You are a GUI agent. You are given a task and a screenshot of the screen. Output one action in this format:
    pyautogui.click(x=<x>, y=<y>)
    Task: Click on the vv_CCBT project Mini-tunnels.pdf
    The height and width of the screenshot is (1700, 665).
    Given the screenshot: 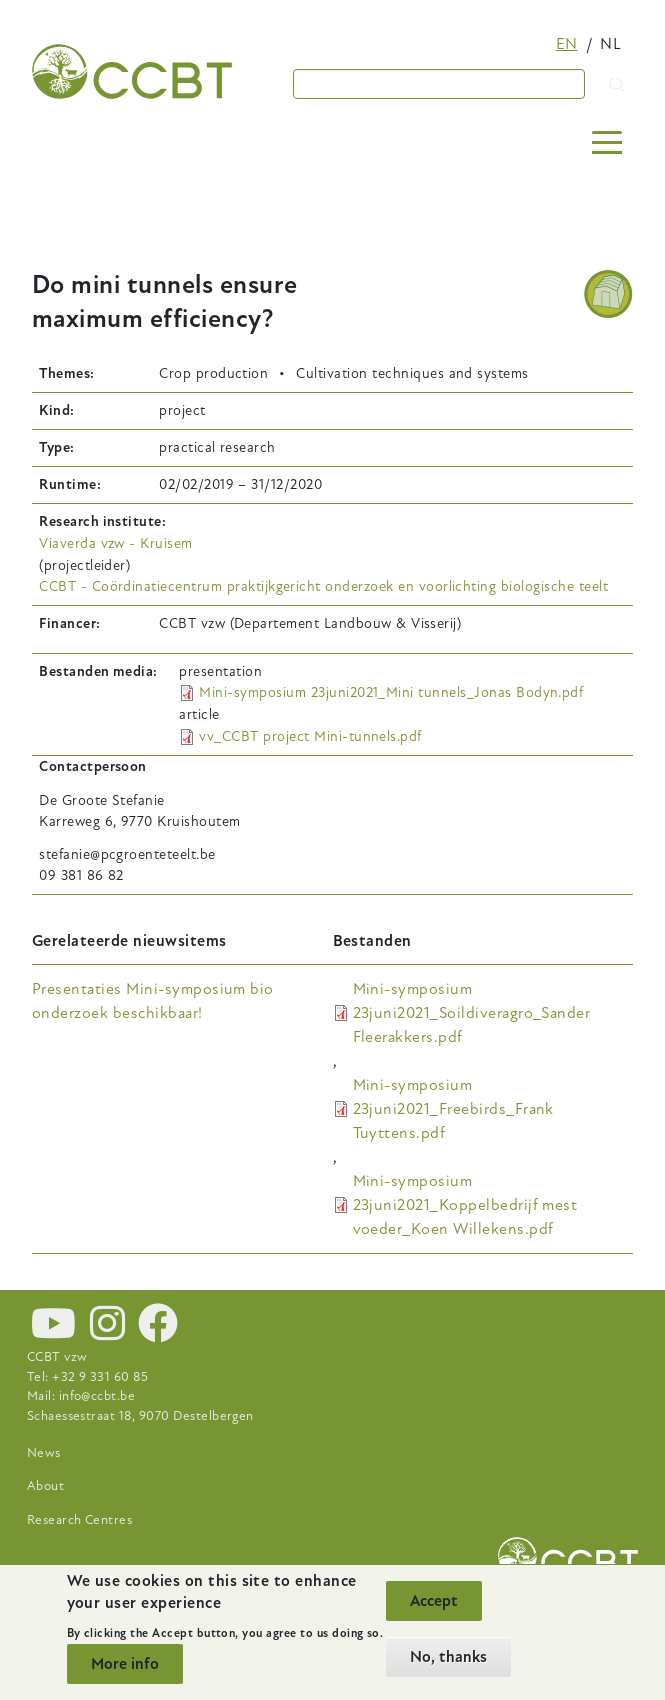 What is the action you would take?
    pyautogui.click(x=310, y=736)
    